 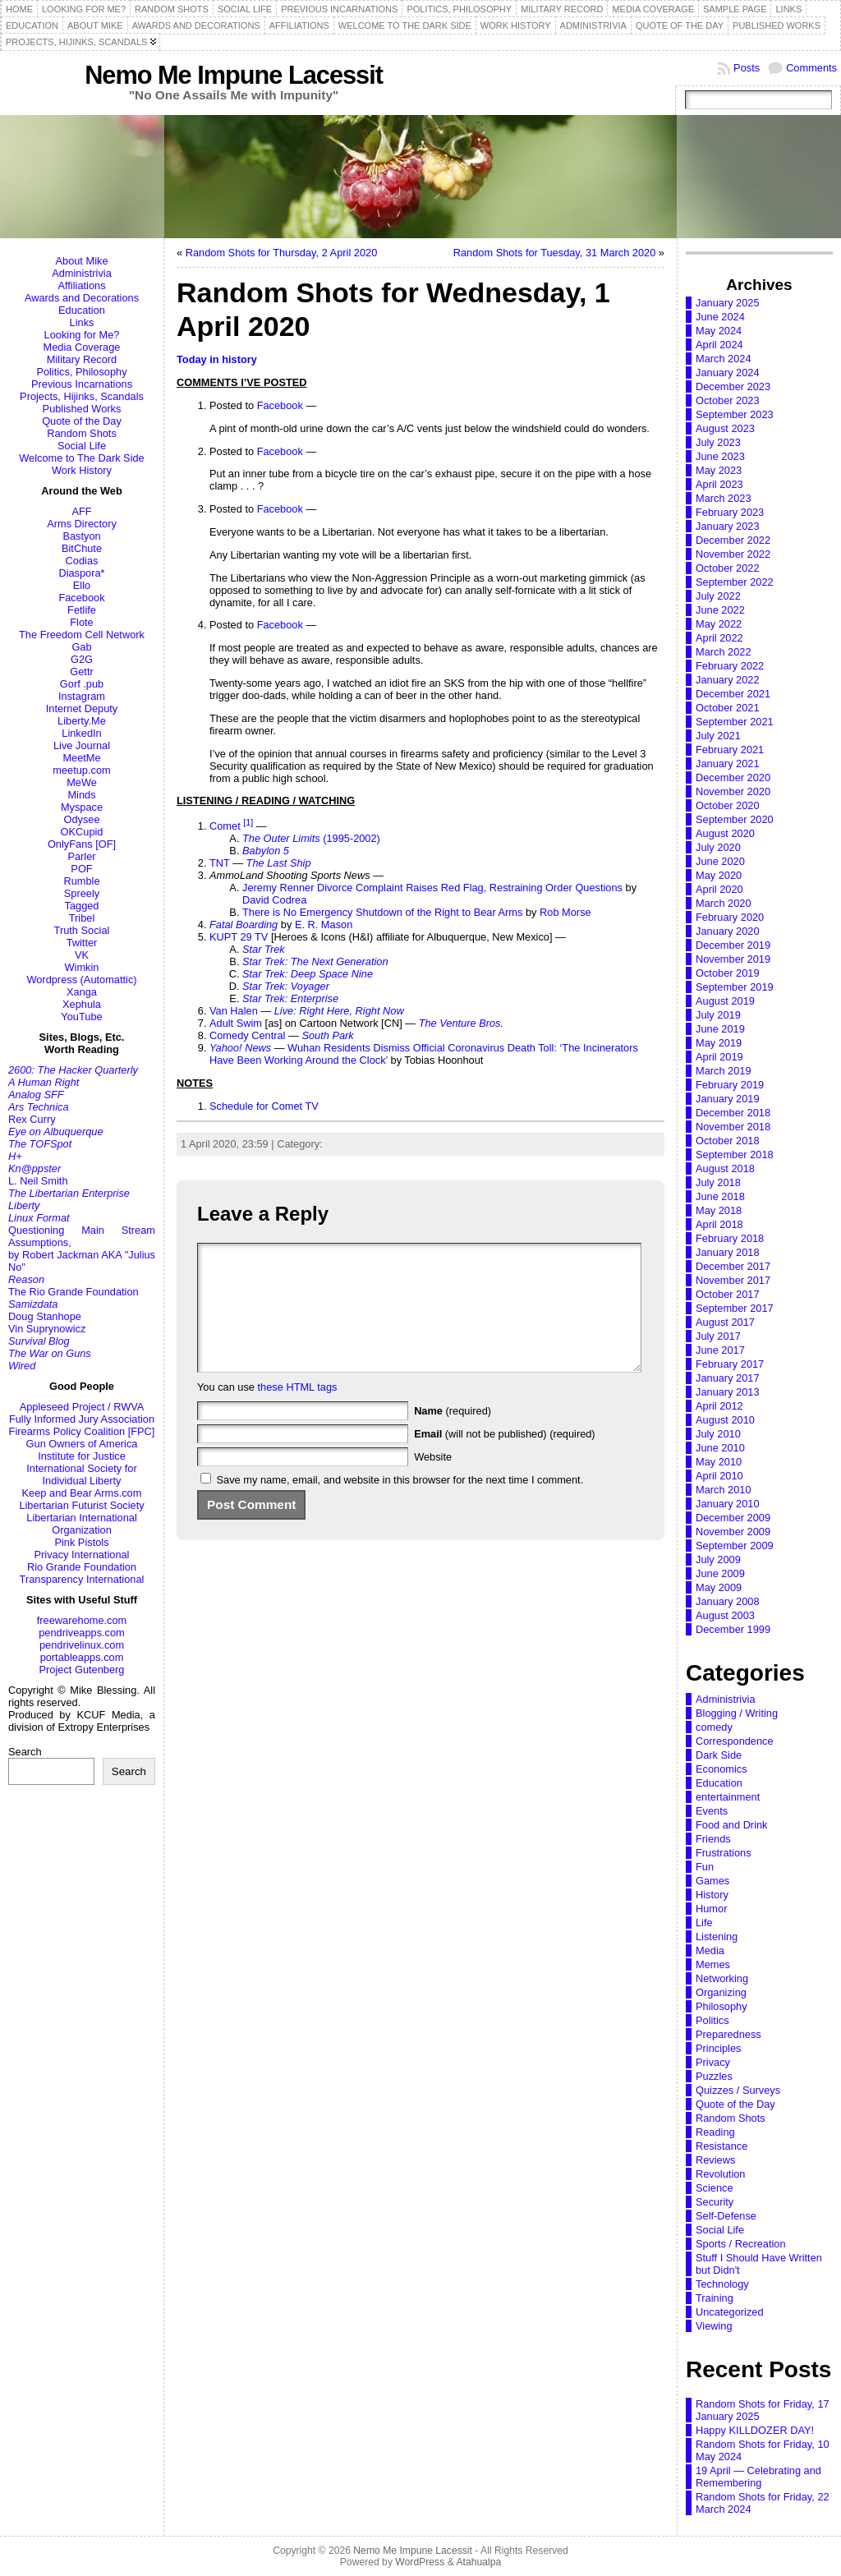 I want to click on Appleseed Project / RWVA, so click(x=82, y=1407).